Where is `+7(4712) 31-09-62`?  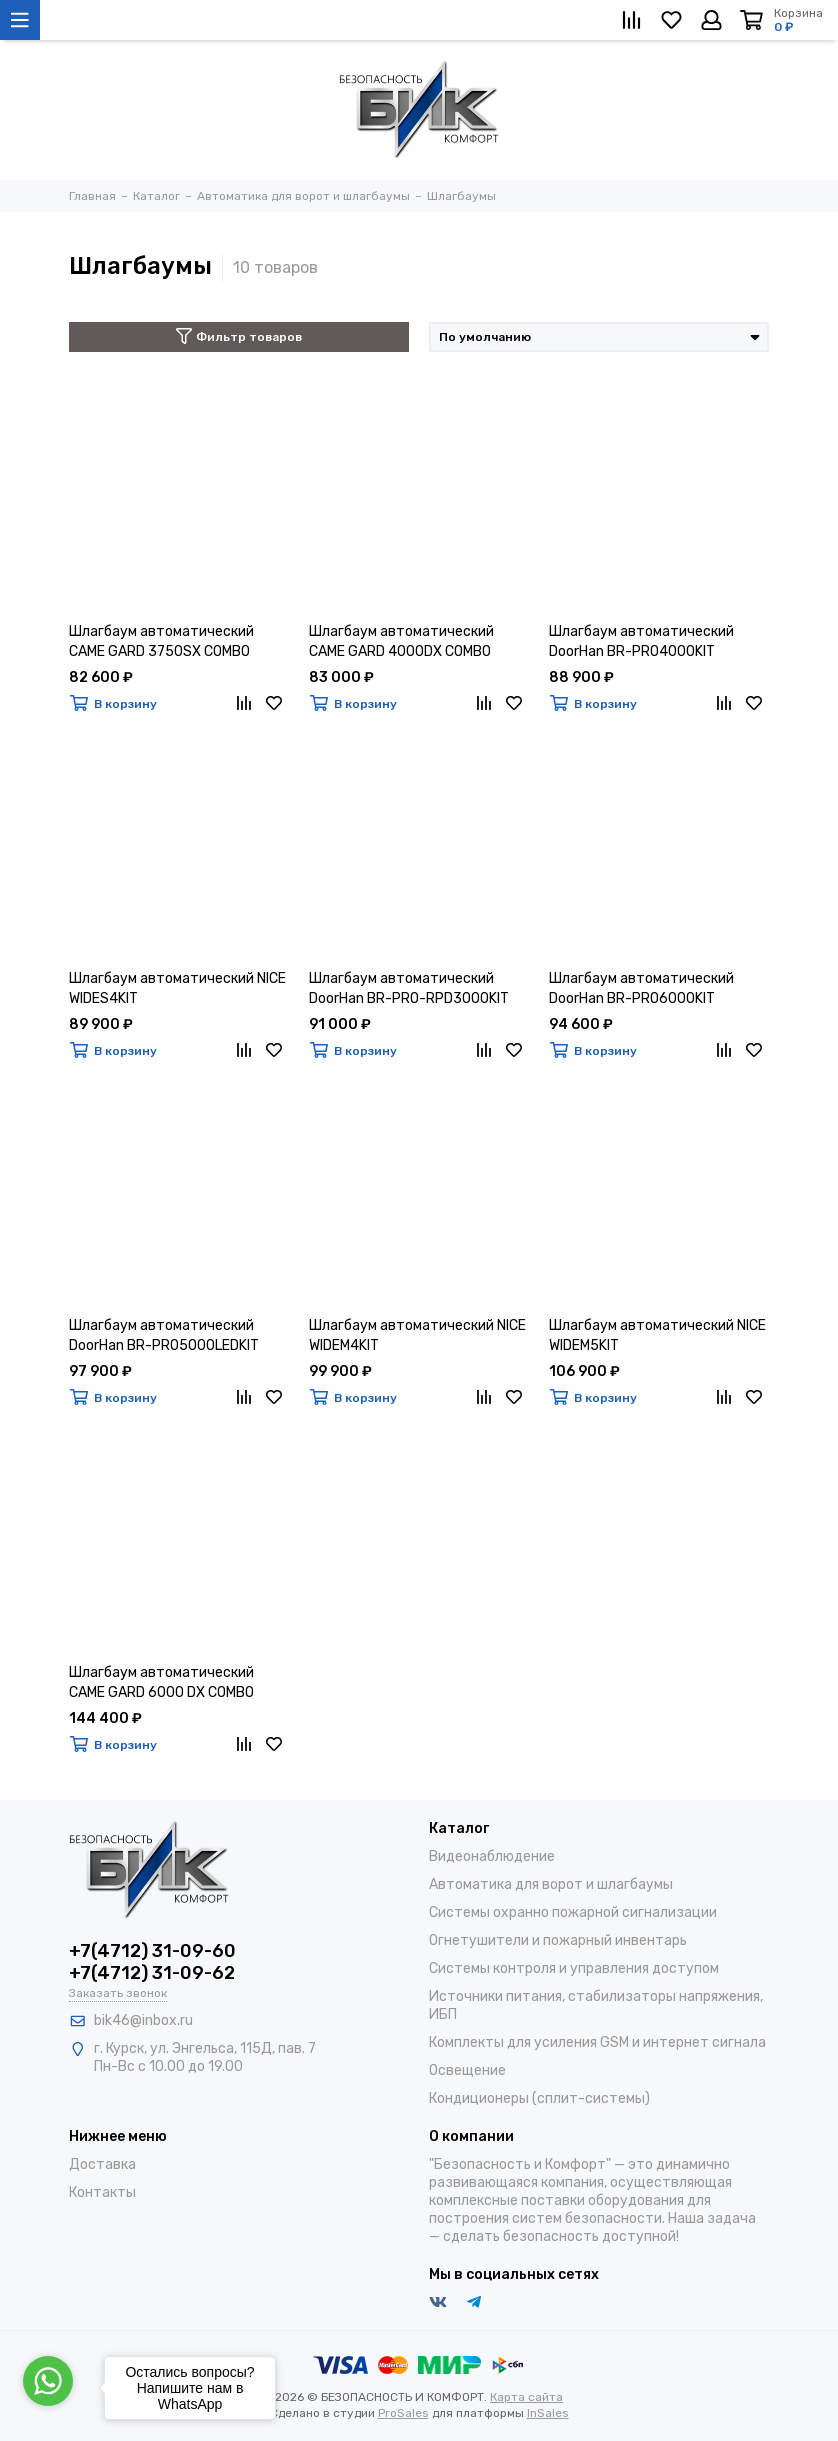 +7(4712) 31-09-62 is located at coordinates (152, 1973).